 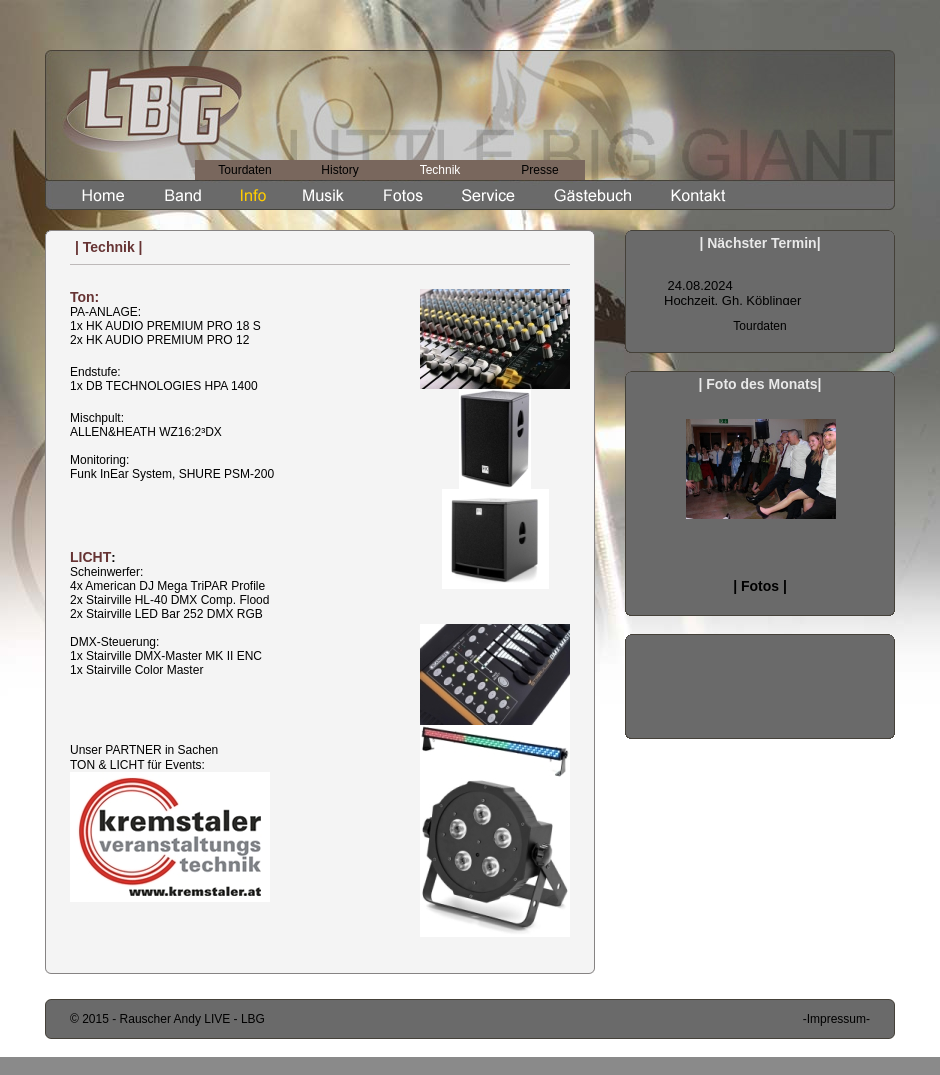 What do you see at coordinates (539, 170) in the screenshot?
I see `Presse` at bounding box center [539, 170].